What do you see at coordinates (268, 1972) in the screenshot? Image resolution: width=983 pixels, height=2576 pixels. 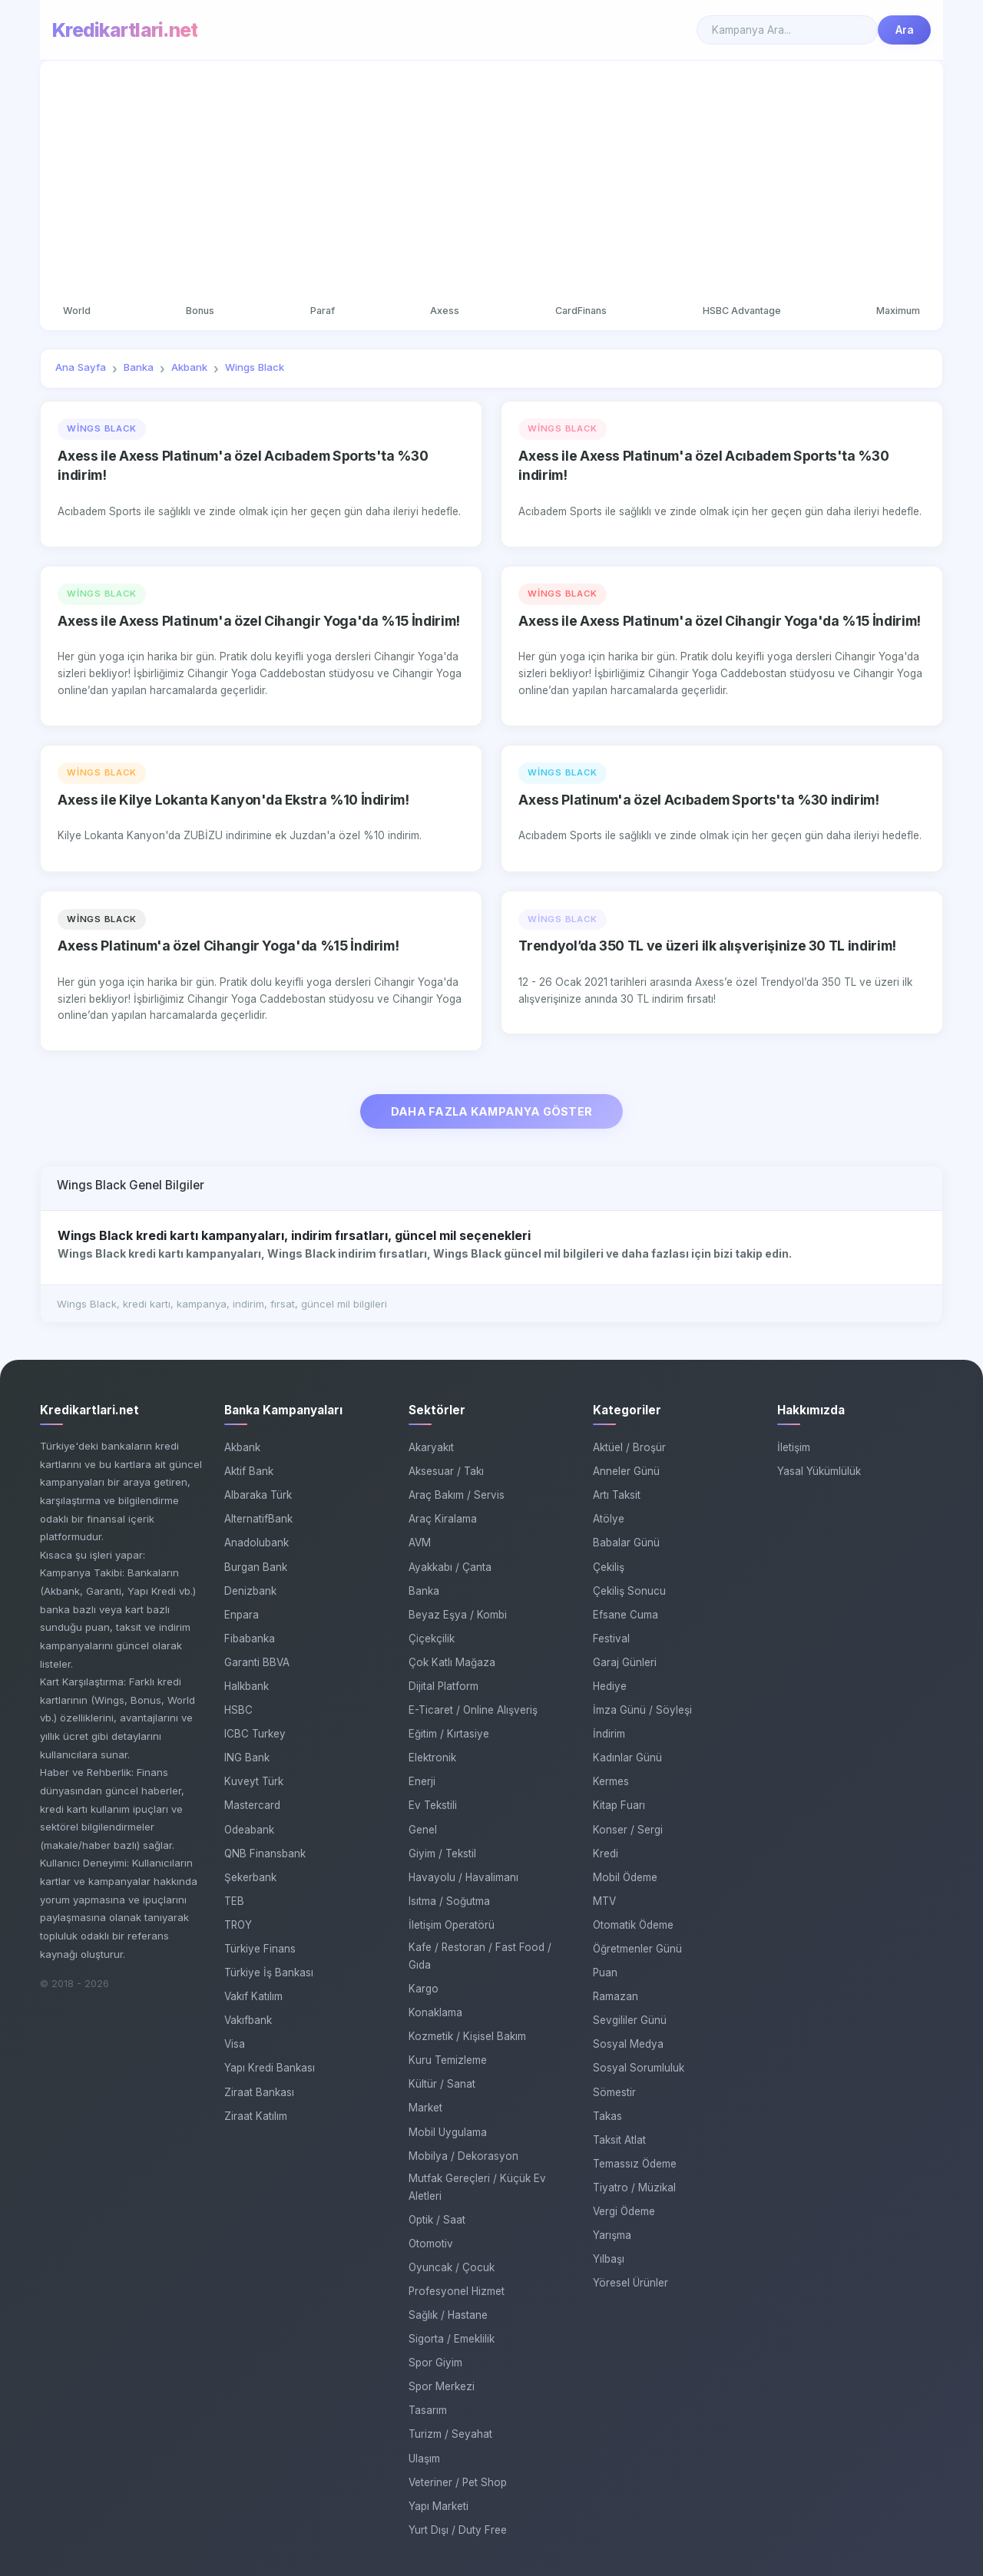 I see `Türkiye İş Bankası` at bounding box center [268, 1972].